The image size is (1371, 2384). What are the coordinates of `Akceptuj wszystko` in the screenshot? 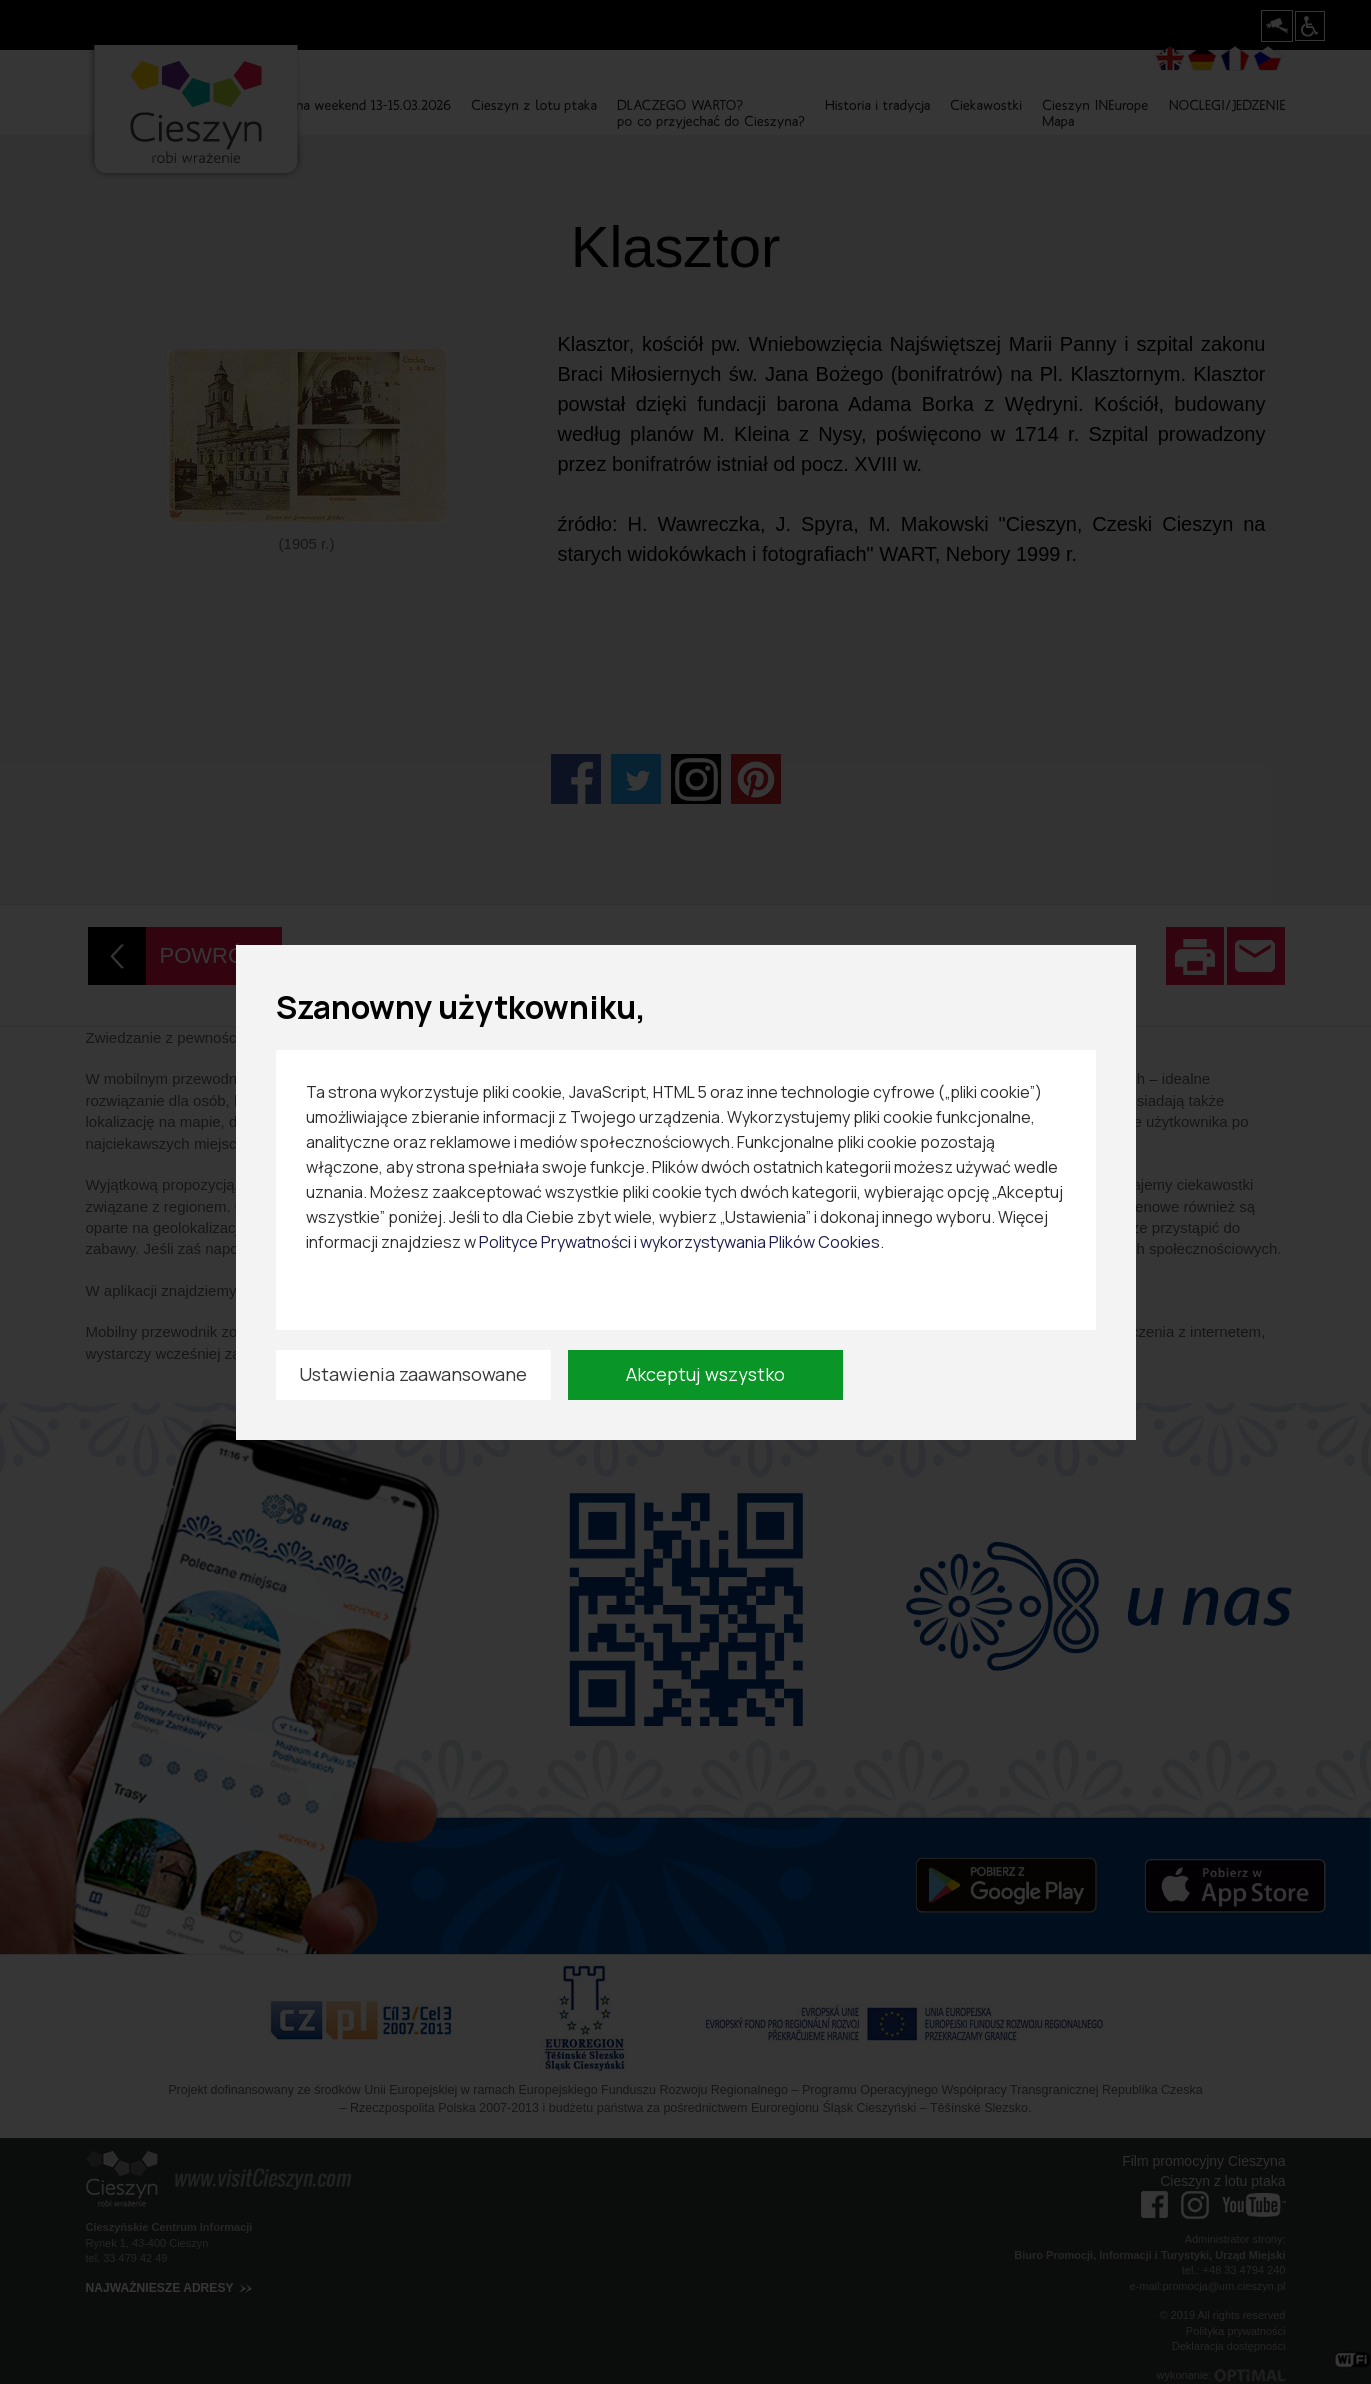 It's located at (705, 1374).